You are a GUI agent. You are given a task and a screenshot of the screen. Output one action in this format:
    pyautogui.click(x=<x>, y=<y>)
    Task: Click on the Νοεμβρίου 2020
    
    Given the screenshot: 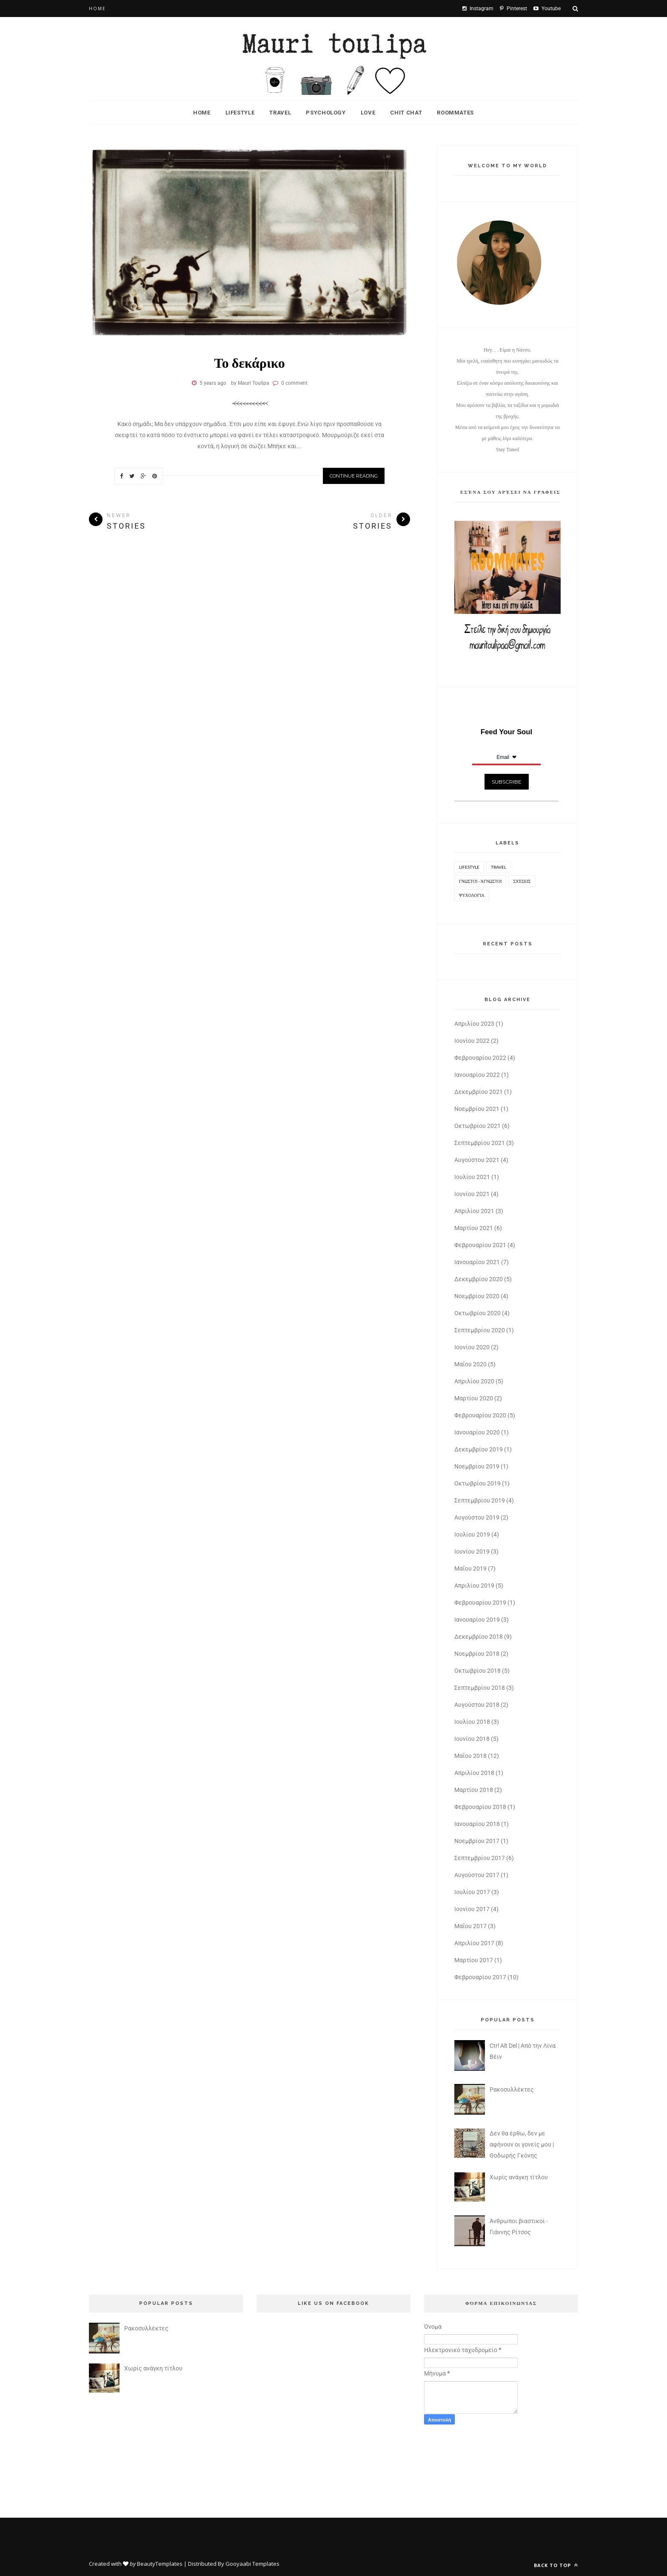 What is the action you would take?
    pyautogui.click(x=476, y=1296)
    